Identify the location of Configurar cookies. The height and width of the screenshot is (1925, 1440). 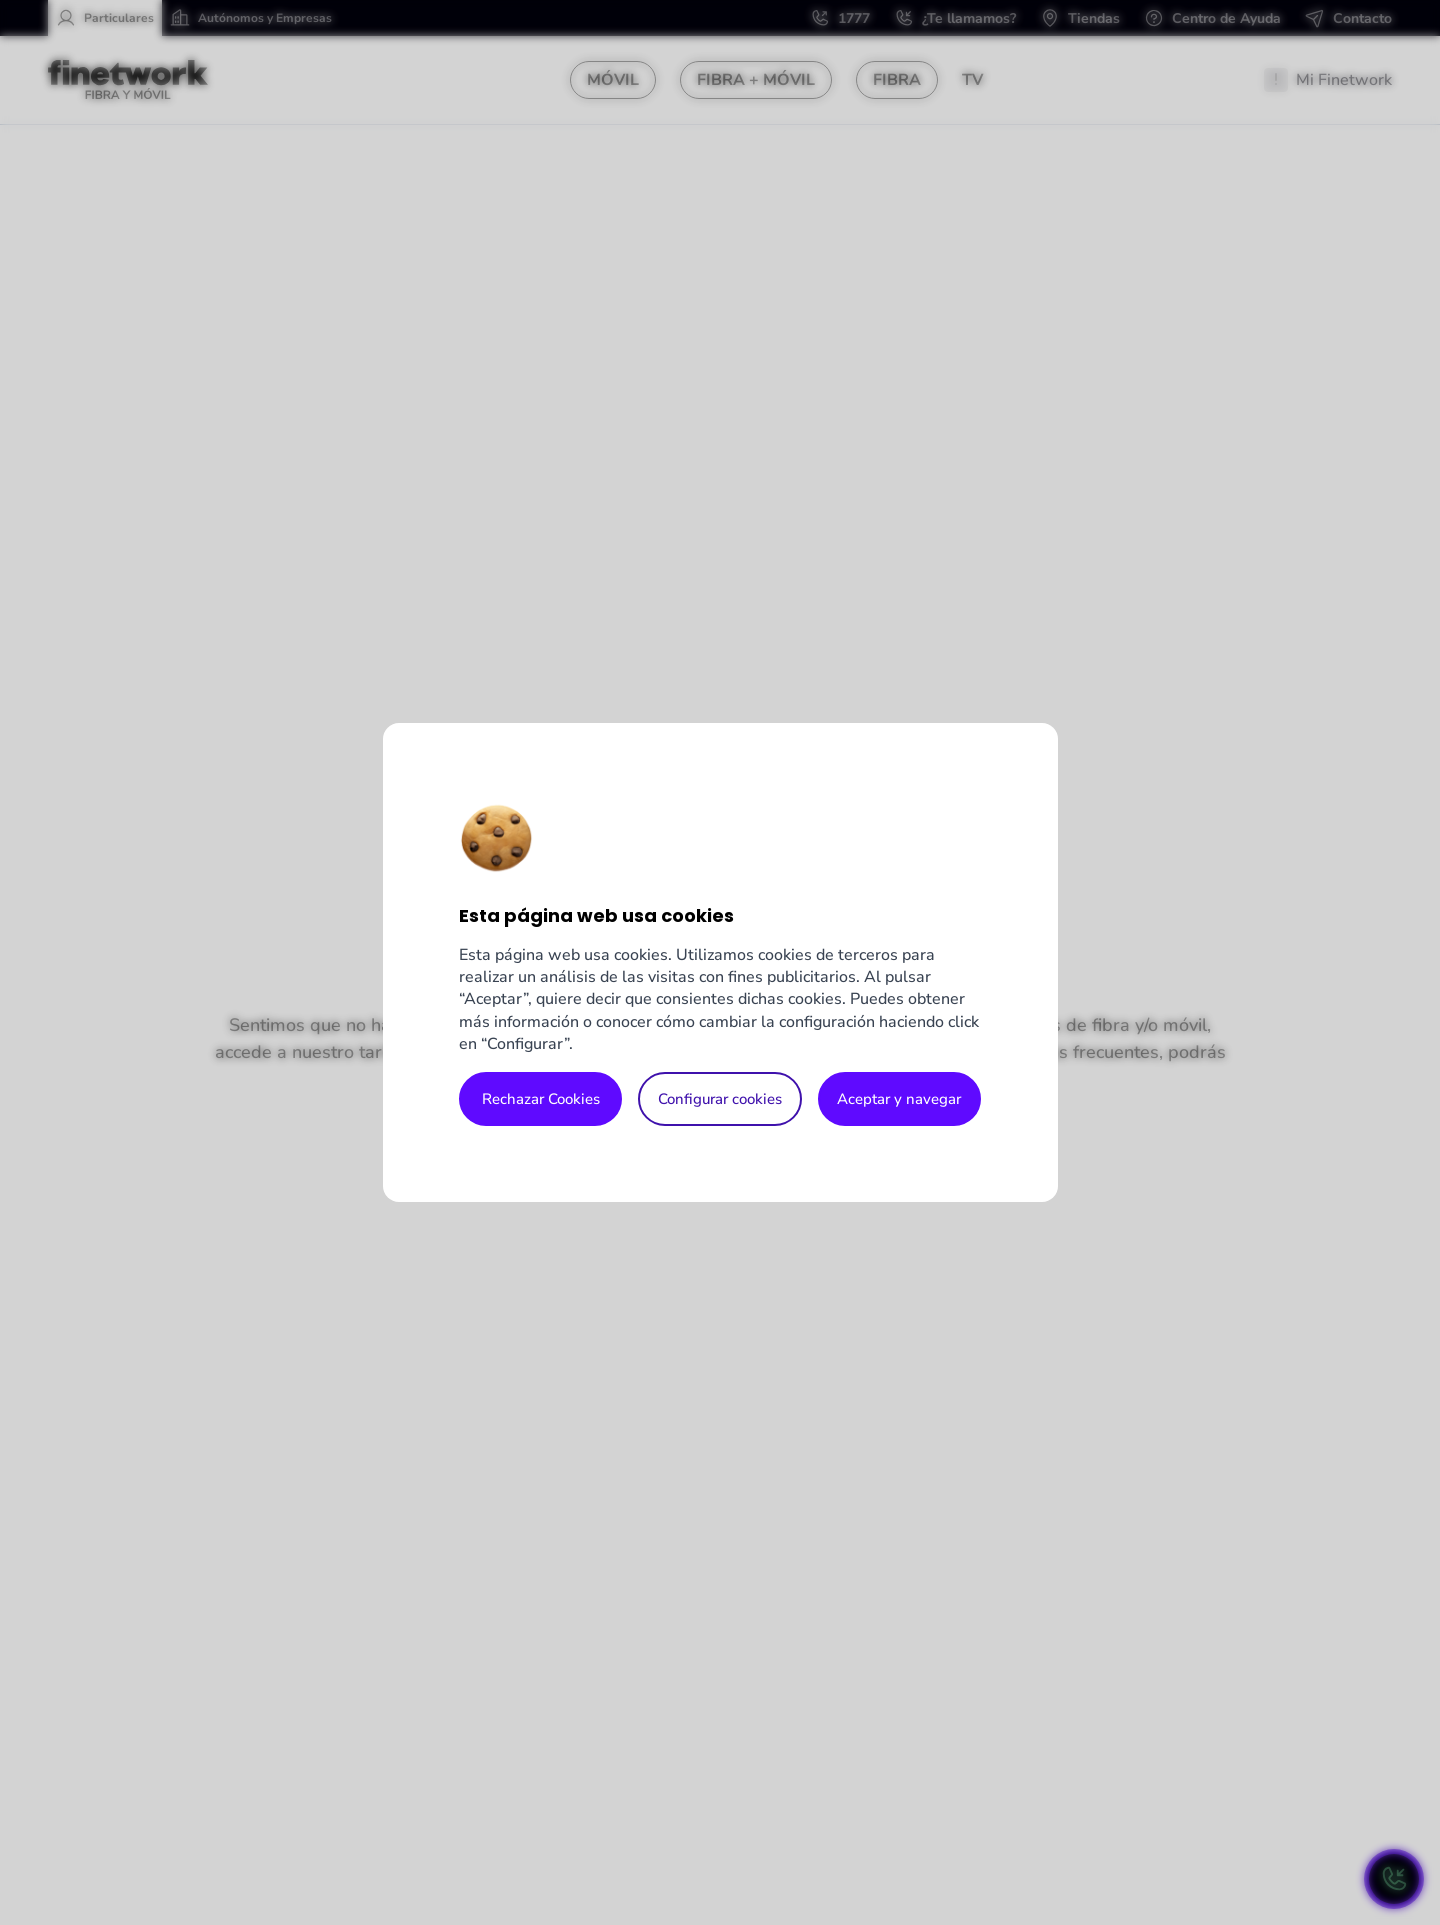
(720, 1099).